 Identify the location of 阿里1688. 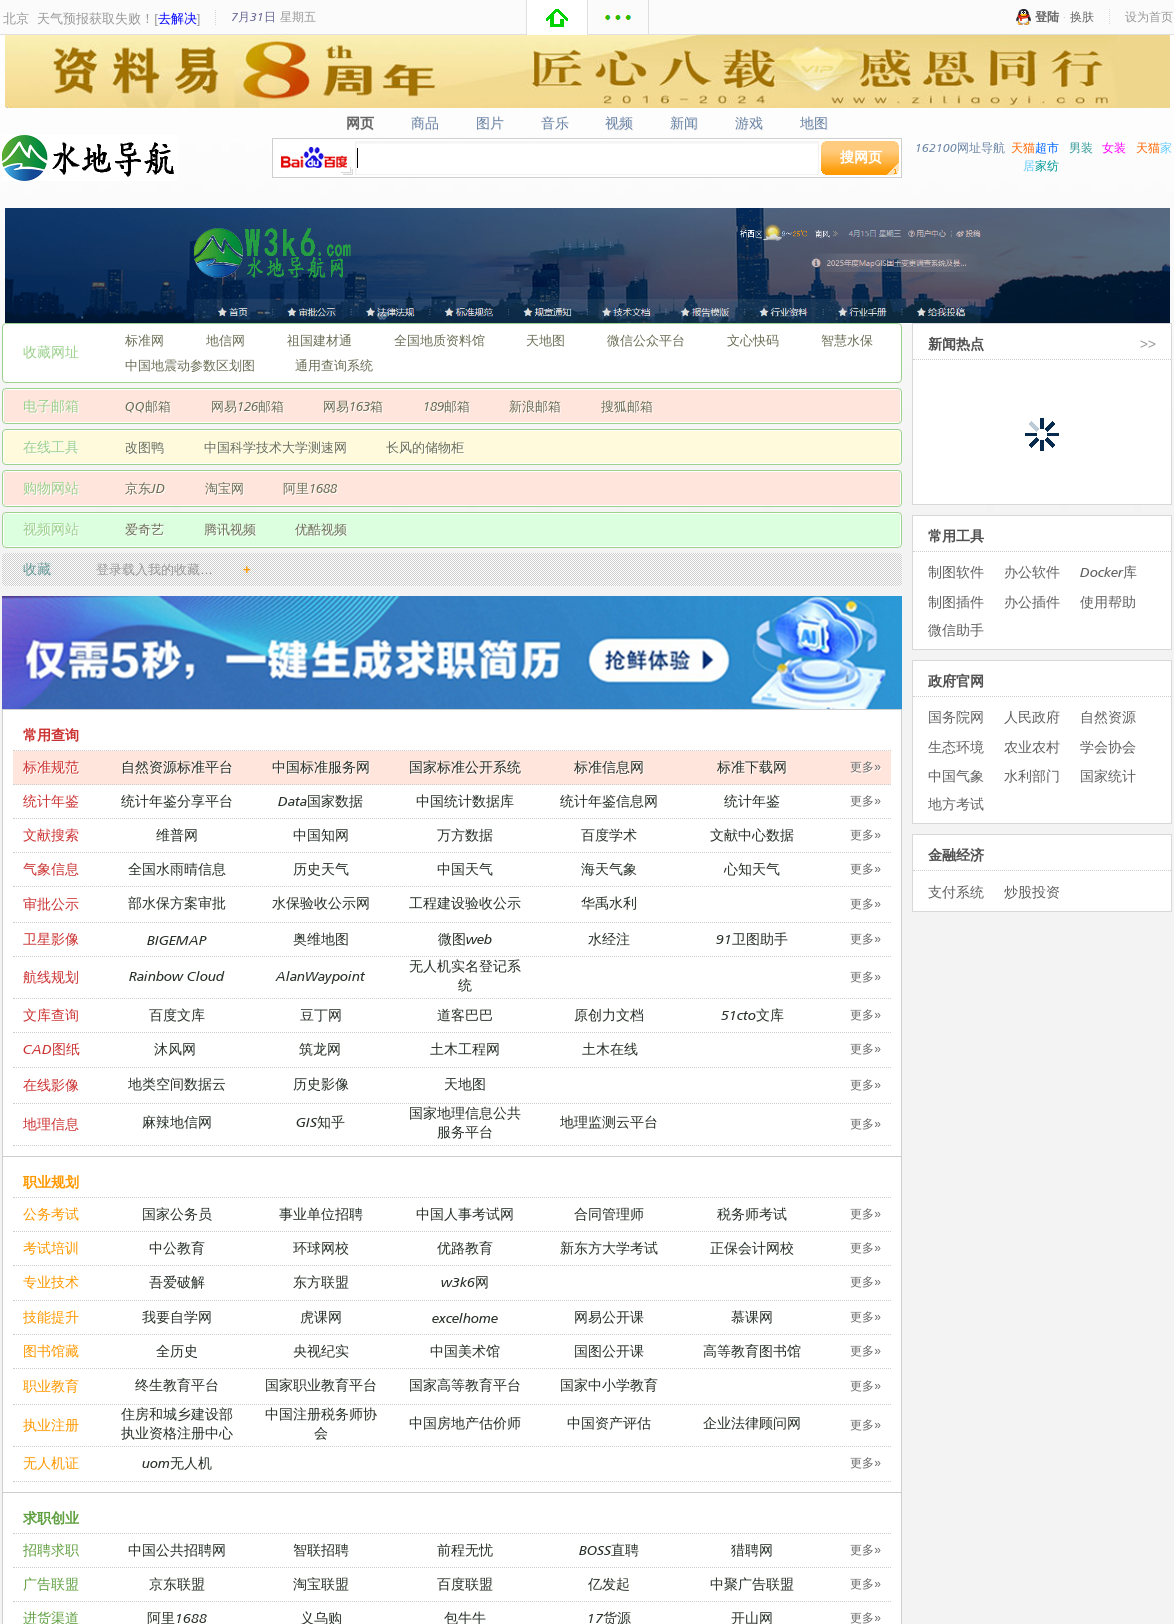
(310, 488).